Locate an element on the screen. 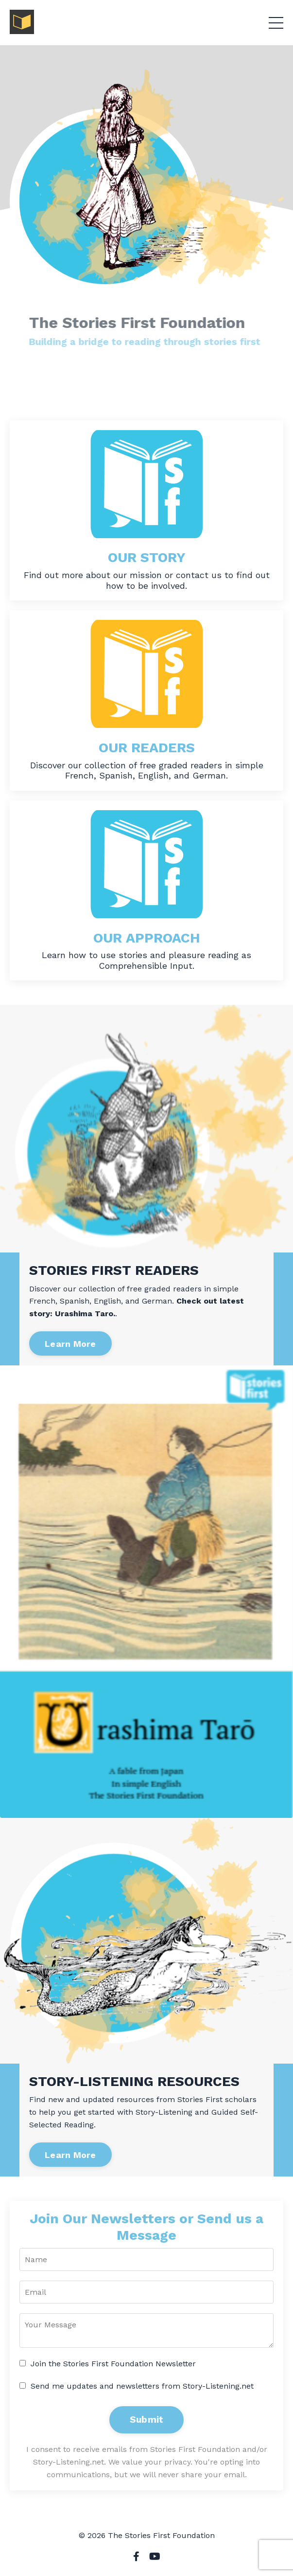 The height and width of the screenshot is (2576, 293). OUR STORY is located at coordinates (147, 557).